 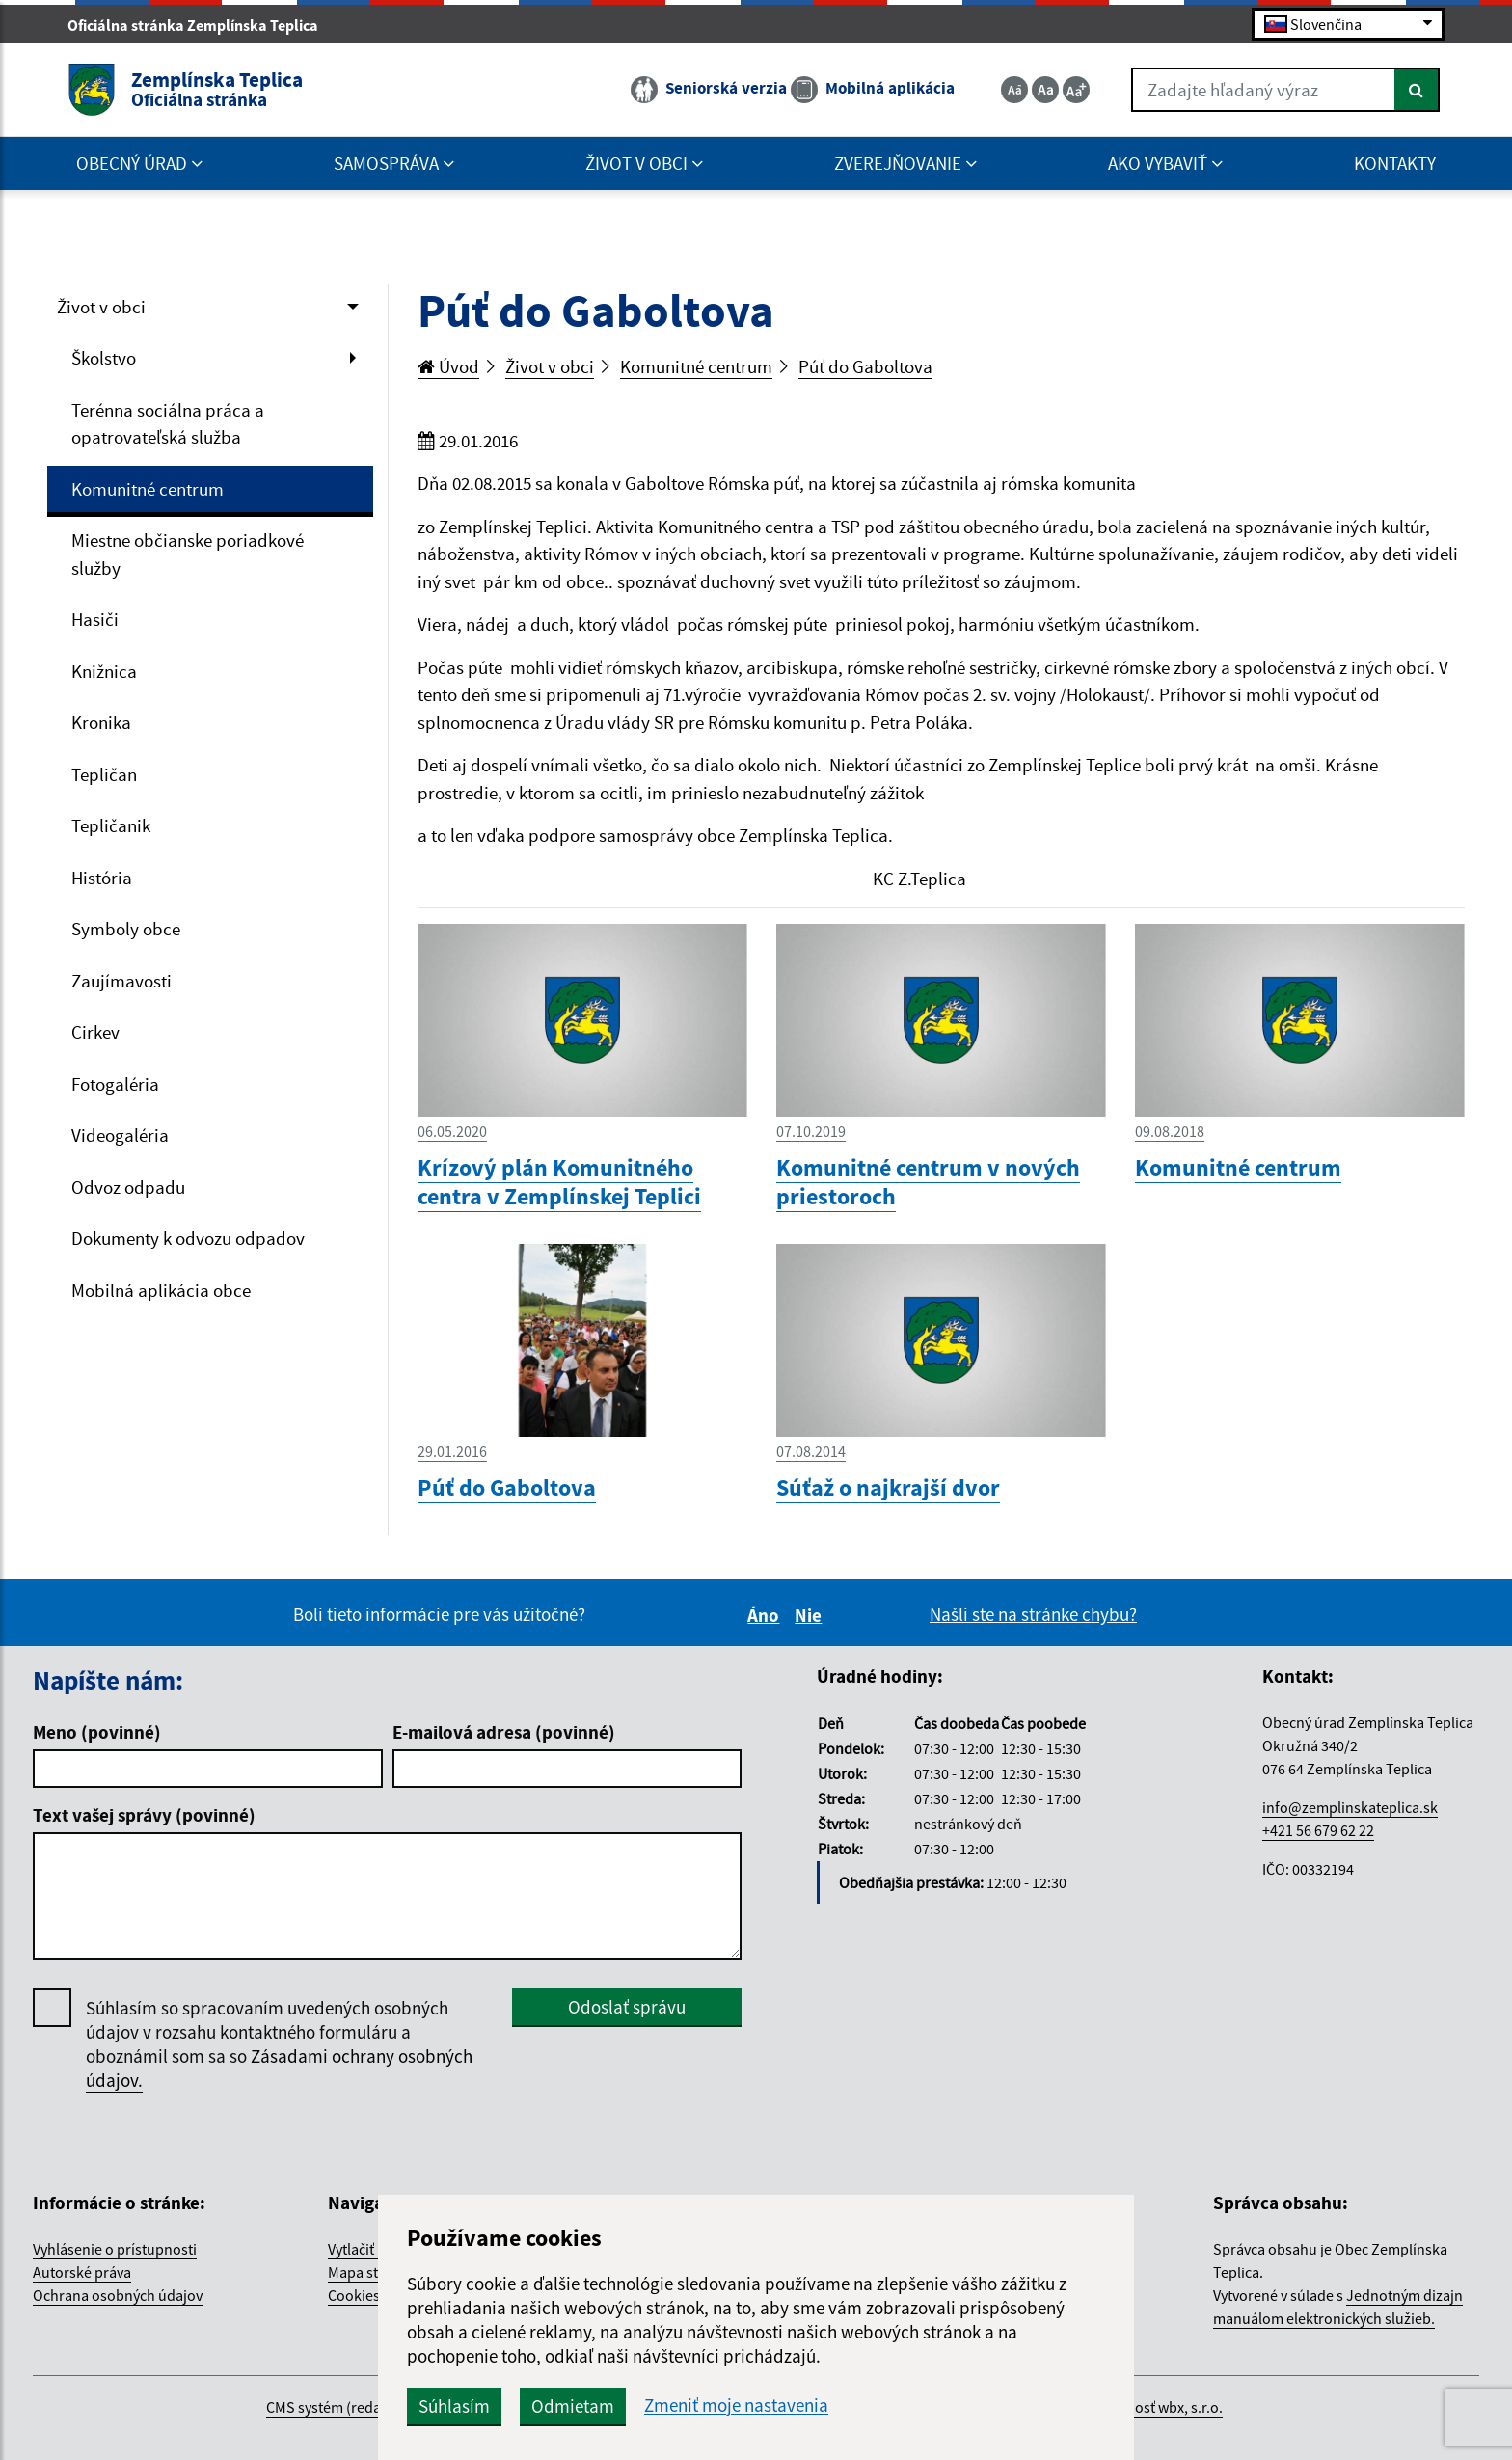 What do you see at coordinates (82, 2272) in the screenshot?
I see `Autorské práva` at bounding box center [82, 2272].